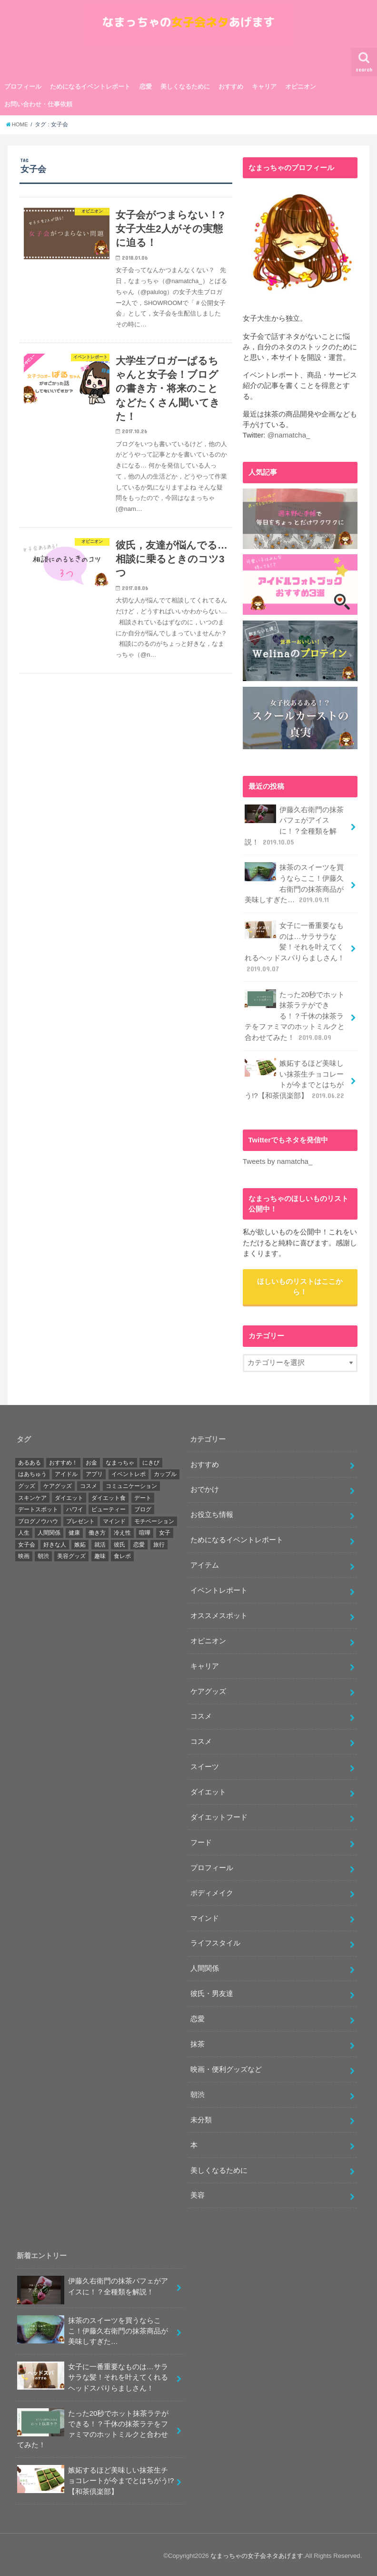 This screenshot has height=2576, width=377. What do you see at coordinates (66, 1472) in the screenshot?
I see `アイドル` at bounding box center [66, 1472].